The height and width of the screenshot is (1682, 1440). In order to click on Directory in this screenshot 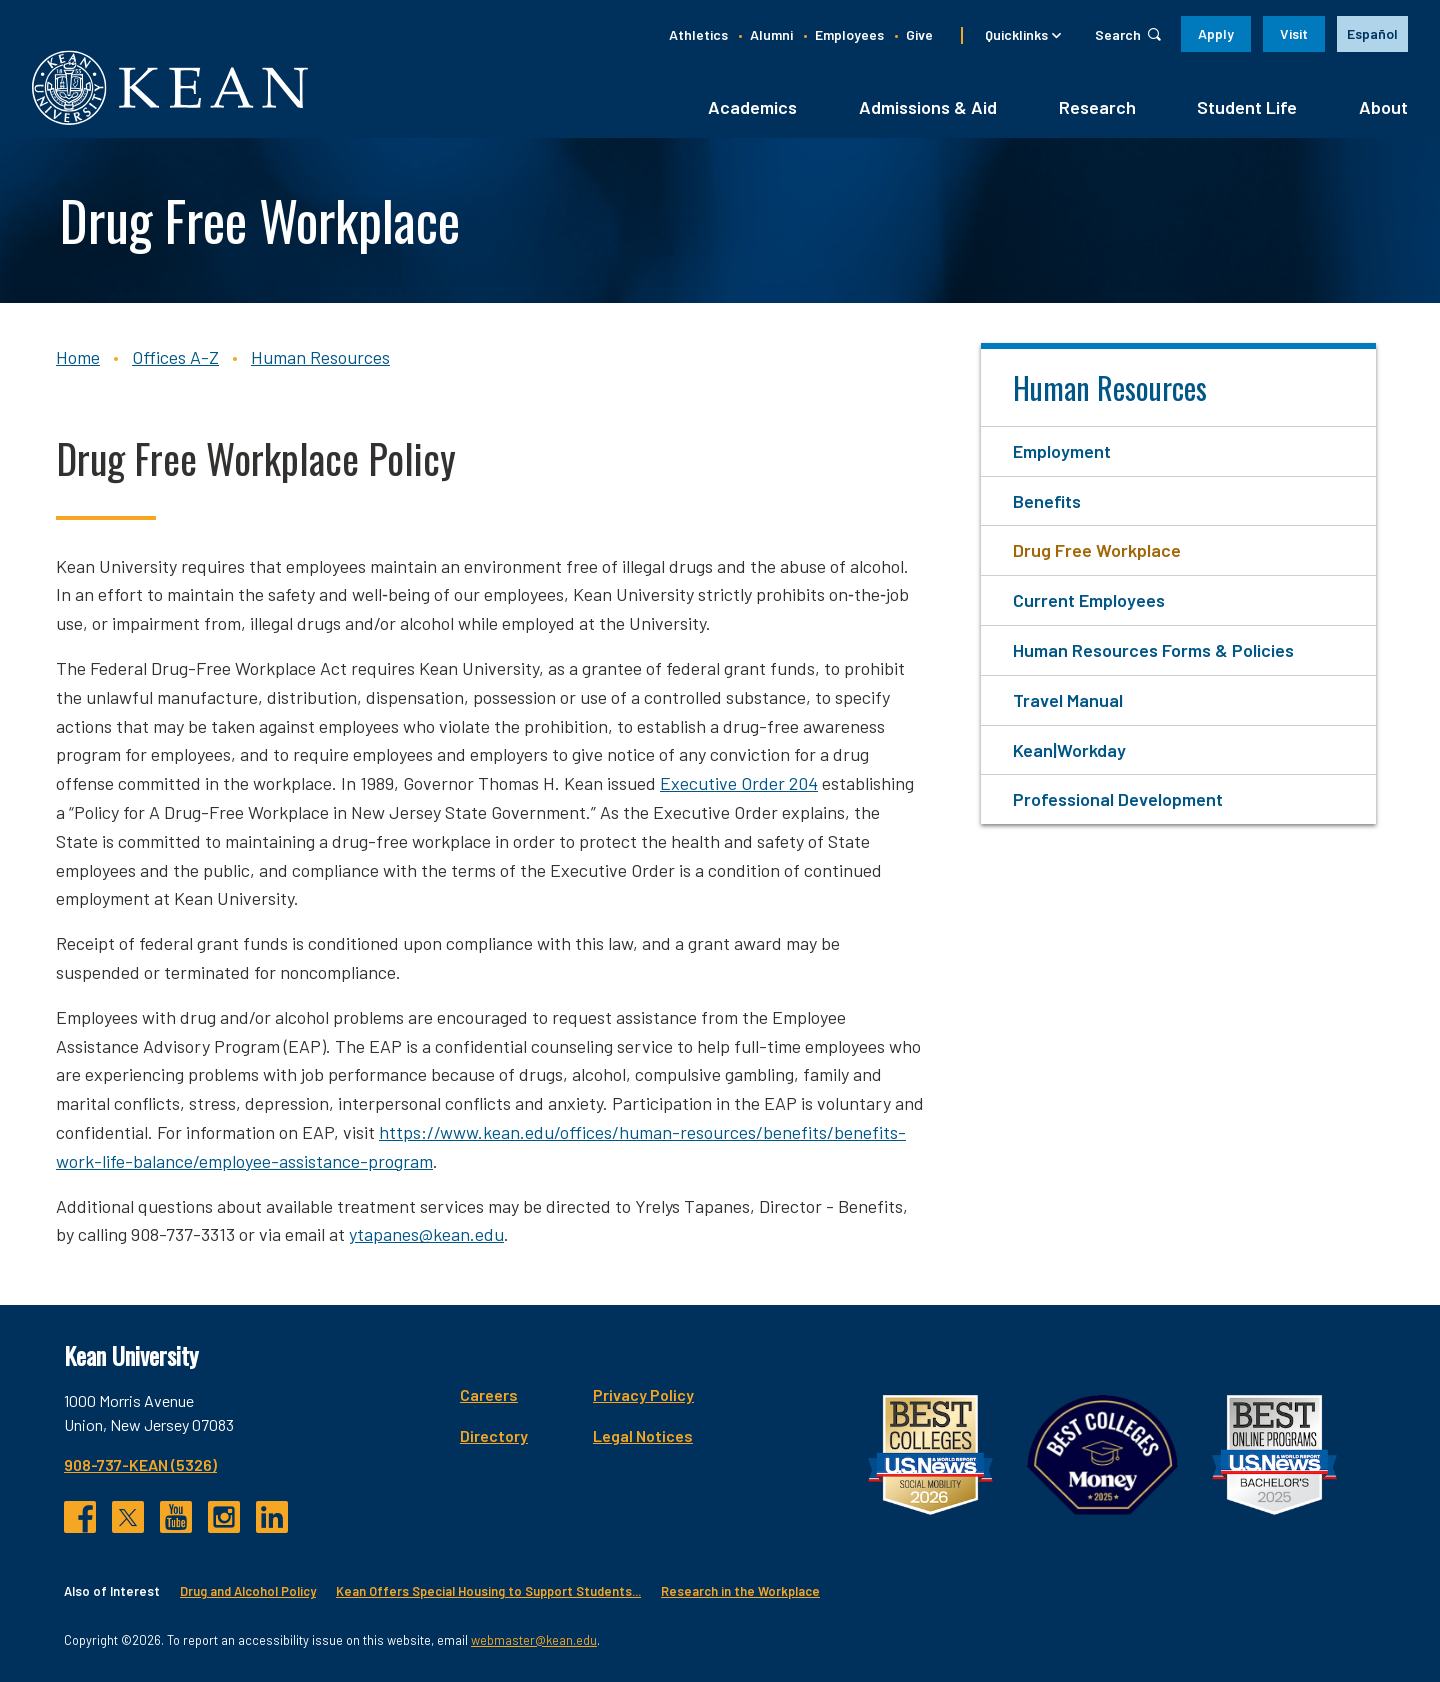, I will do `click(494, 1435)`.